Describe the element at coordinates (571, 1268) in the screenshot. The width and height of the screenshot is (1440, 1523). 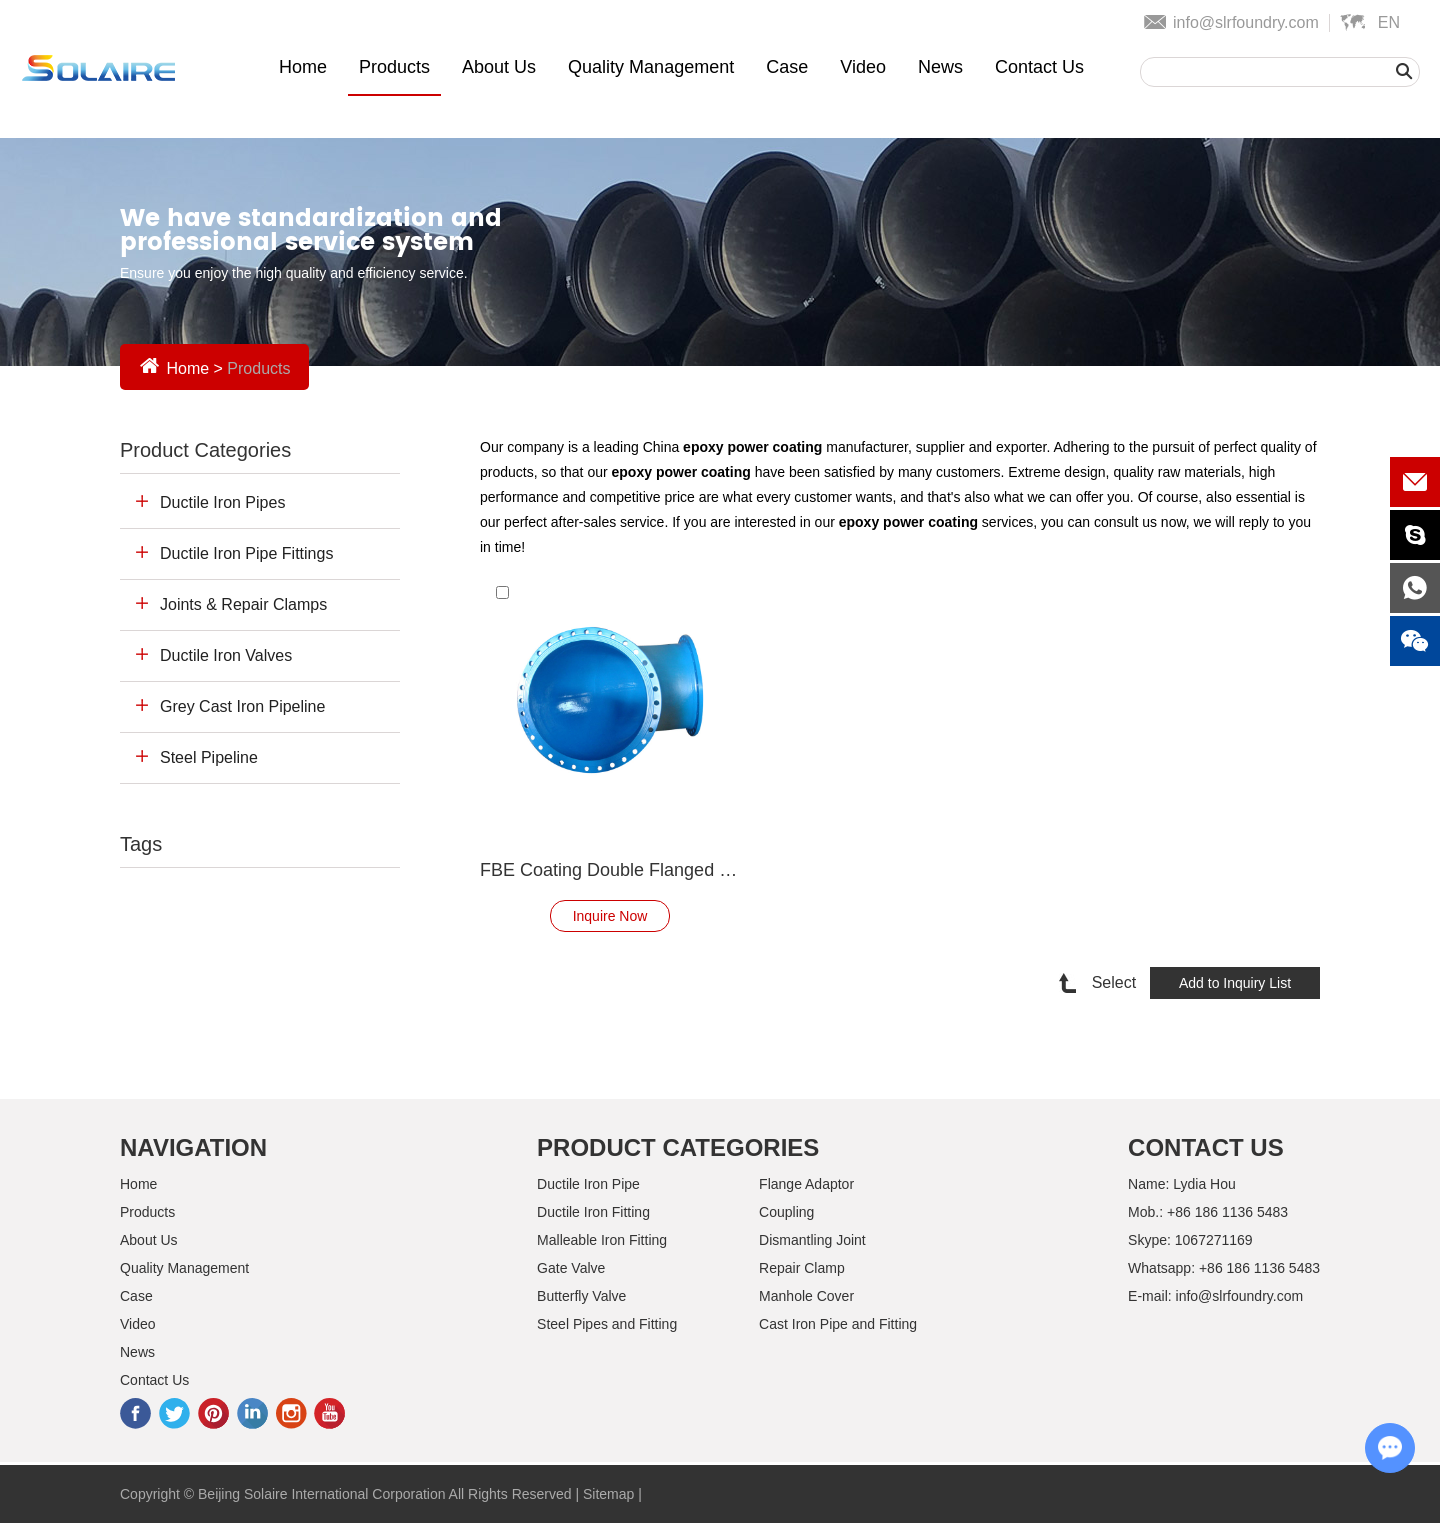
I see `Gate Valve` at that location.